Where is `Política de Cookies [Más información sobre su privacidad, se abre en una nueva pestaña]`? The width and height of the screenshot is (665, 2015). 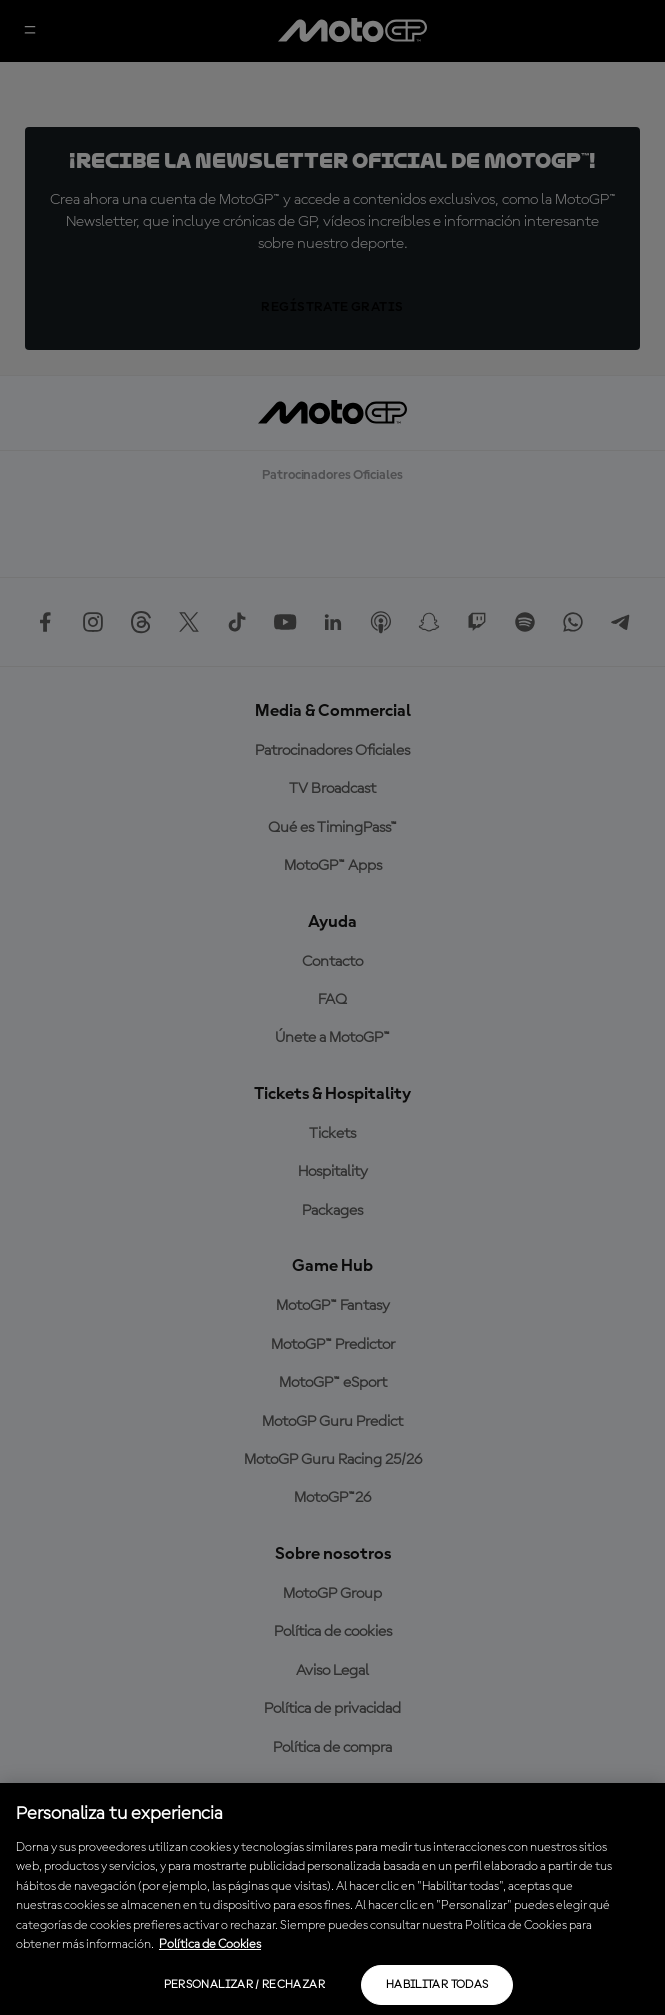
Política de Cookies [Más información sobre su privacidad, se abre en una nueva pestaña] is located at coordinates (210, 1944).